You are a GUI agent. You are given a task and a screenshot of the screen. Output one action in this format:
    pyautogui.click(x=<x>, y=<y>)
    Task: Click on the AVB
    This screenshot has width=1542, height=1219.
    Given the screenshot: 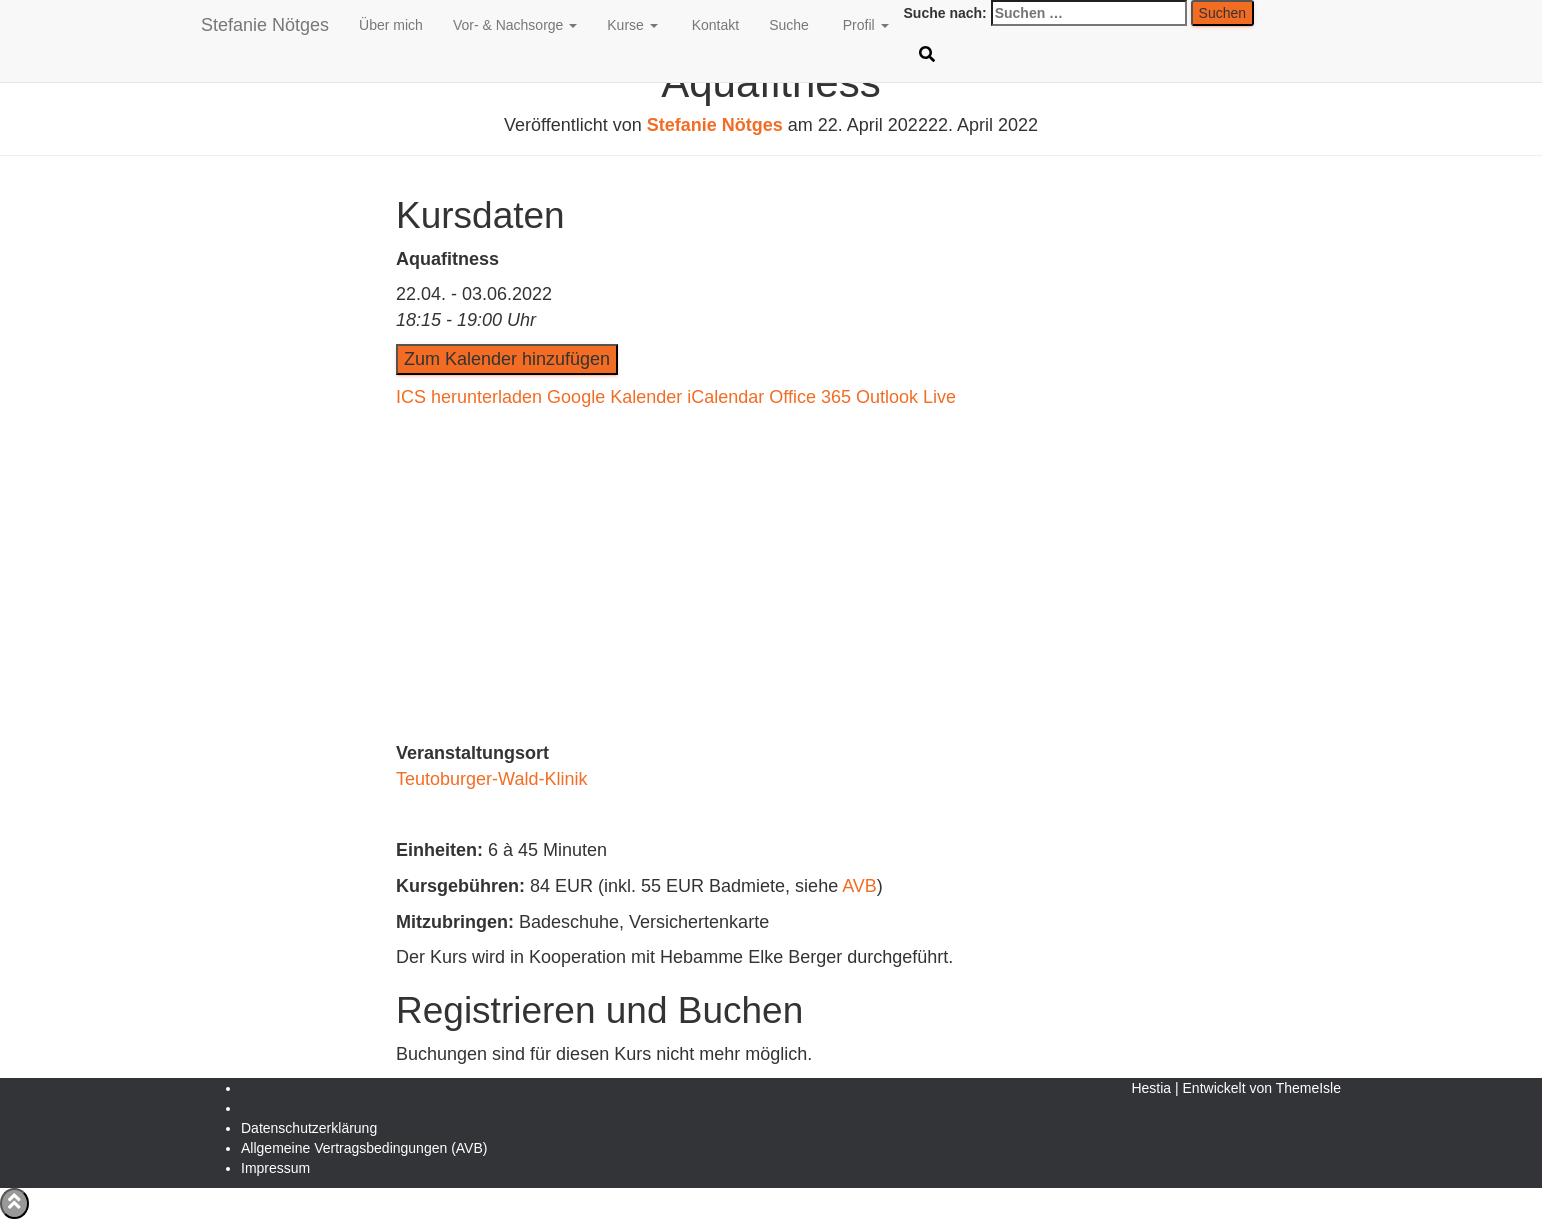 What is the action you would take?
    pyautogui.click(x=859, y=886)
    